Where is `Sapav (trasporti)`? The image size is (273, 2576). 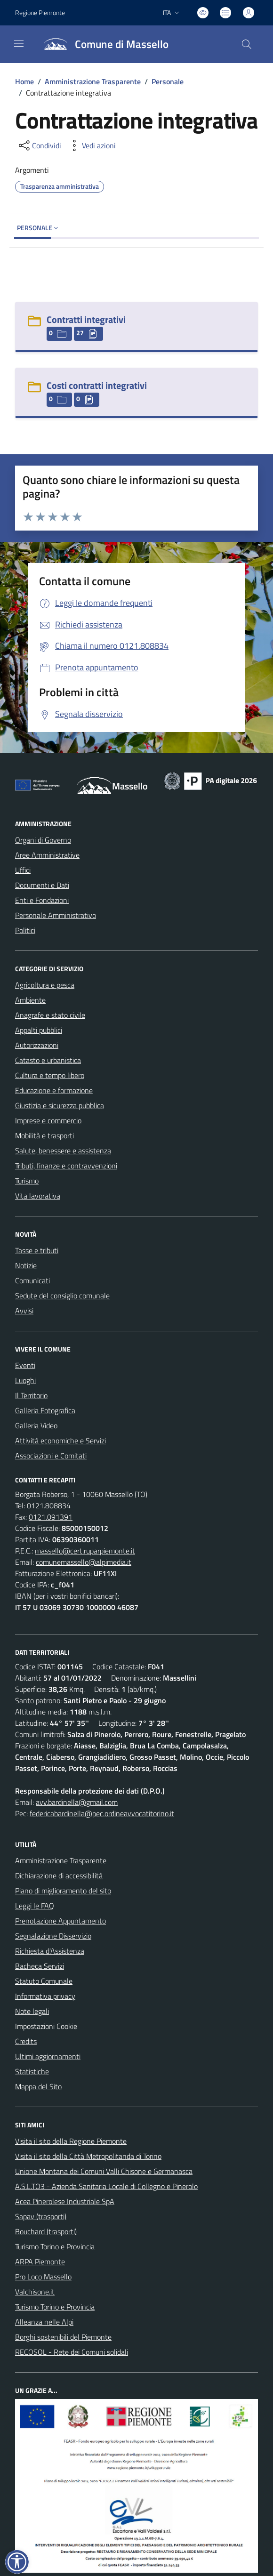
Sapav (trasporti) is located at coordinates (40, 2216).